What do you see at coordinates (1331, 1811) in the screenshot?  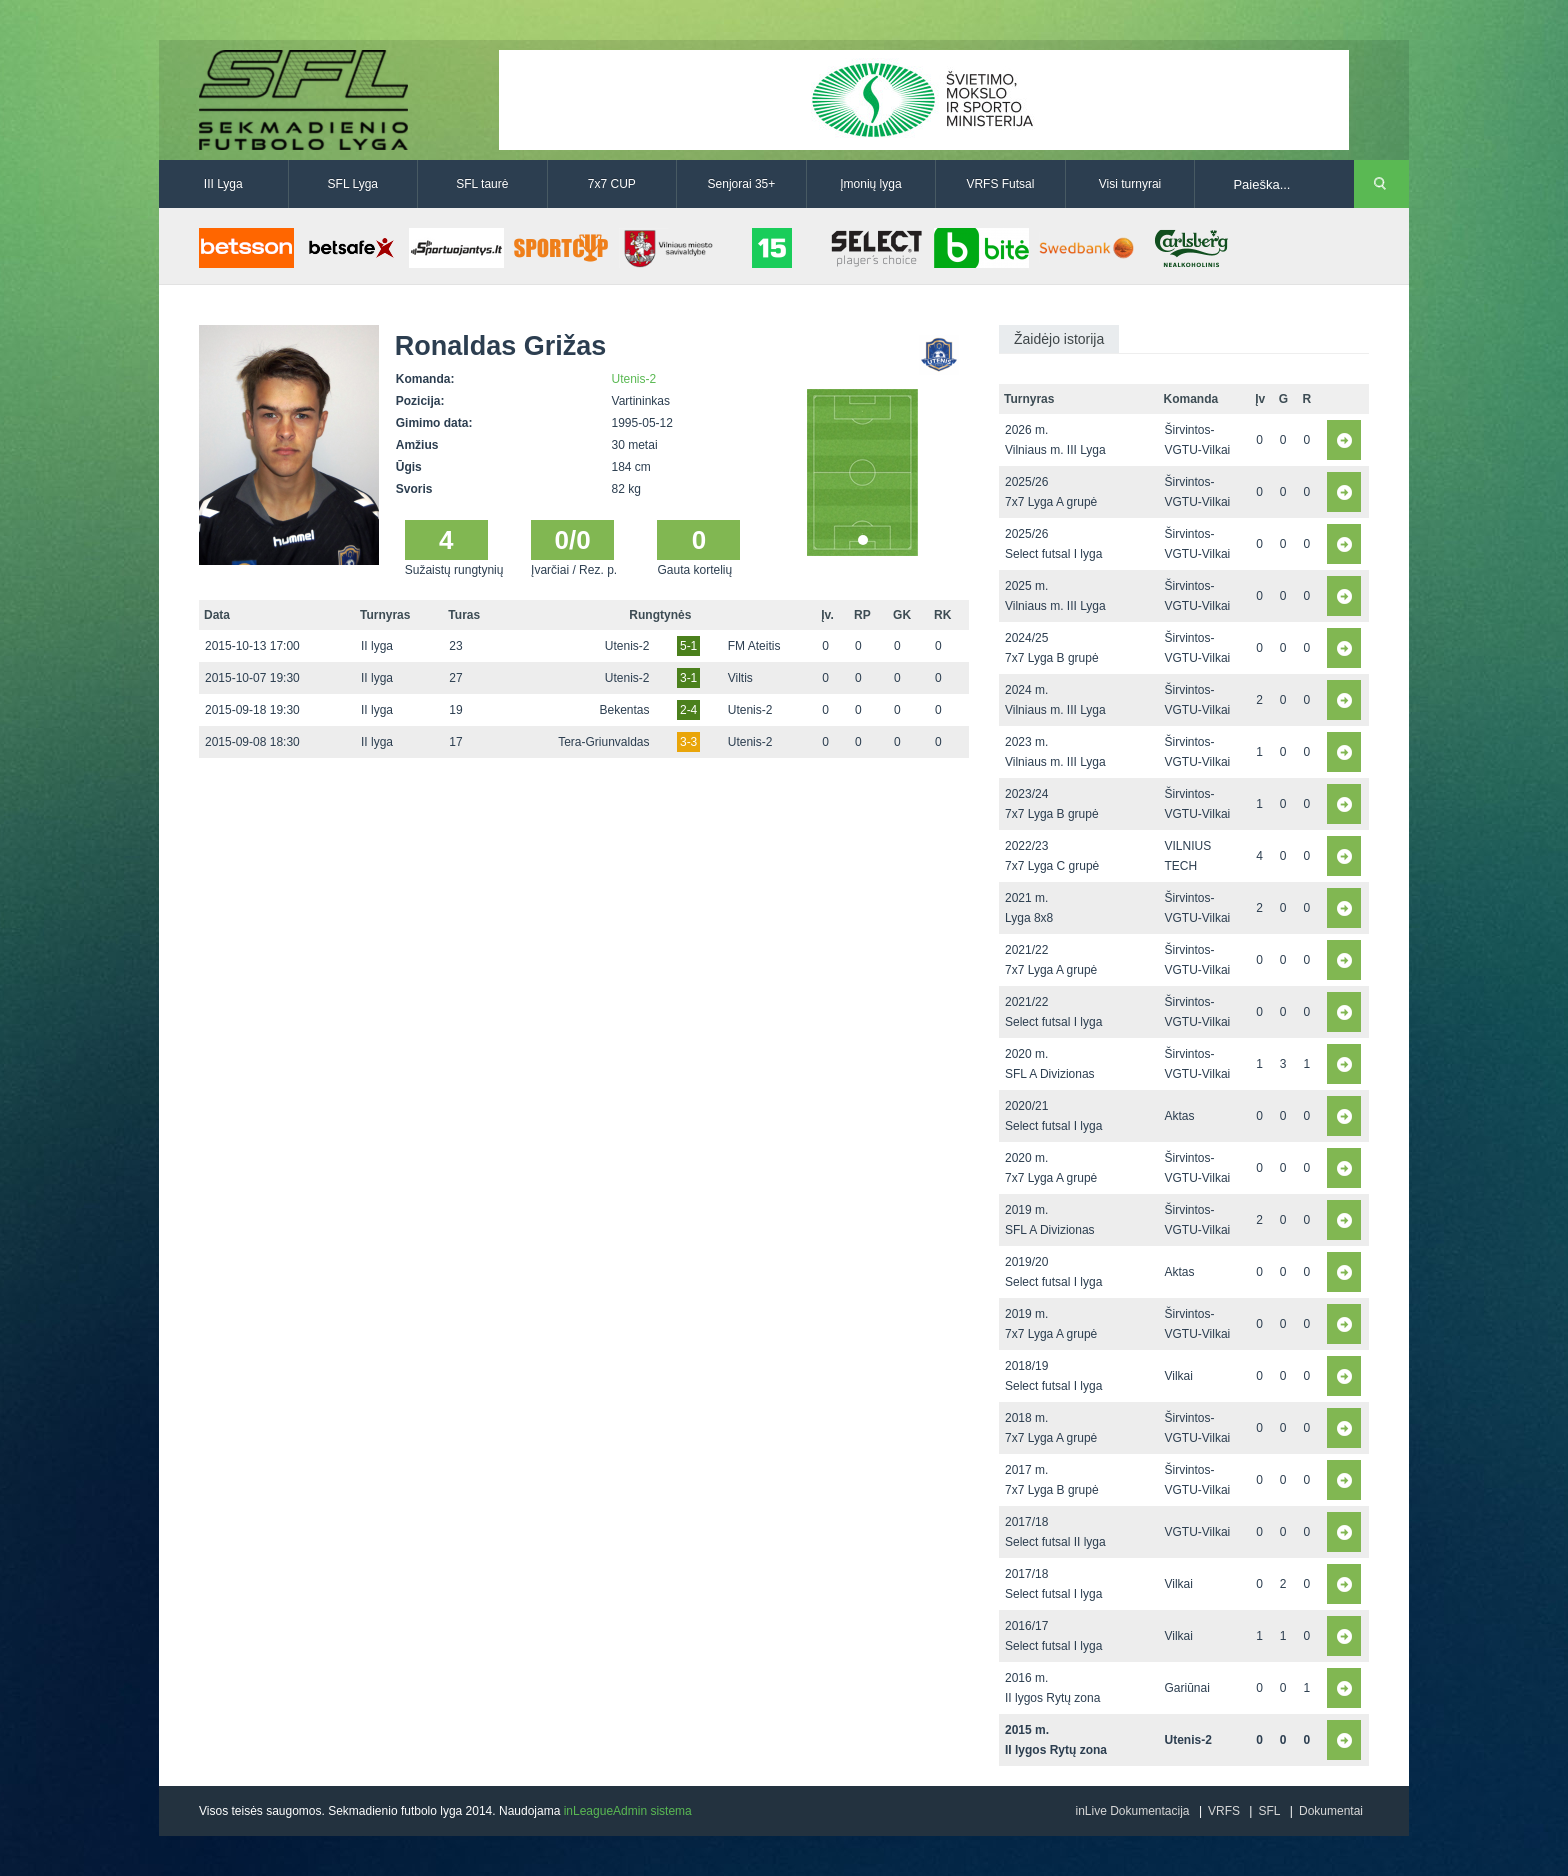 I see `Dokumentai` at bounding box center [1331, 1811].